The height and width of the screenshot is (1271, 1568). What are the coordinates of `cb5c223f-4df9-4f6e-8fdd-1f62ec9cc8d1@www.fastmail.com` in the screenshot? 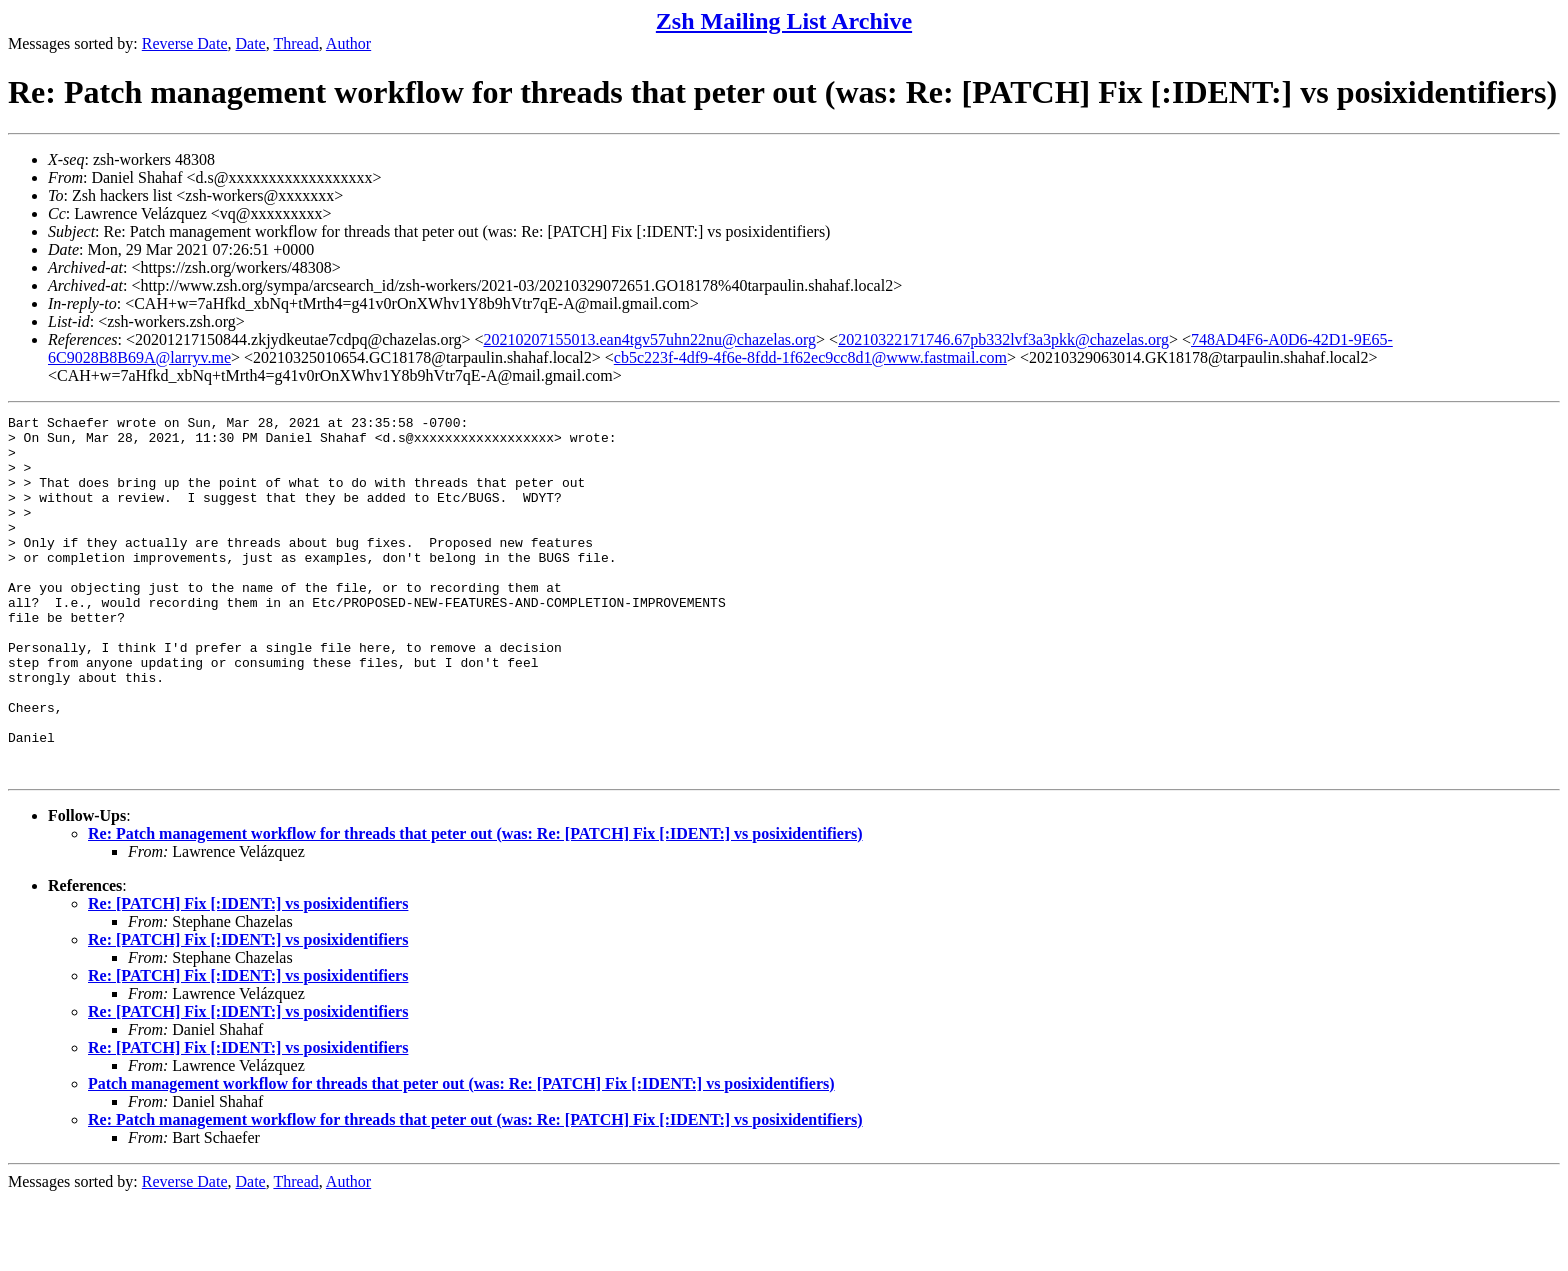 It's located at (810, 357).